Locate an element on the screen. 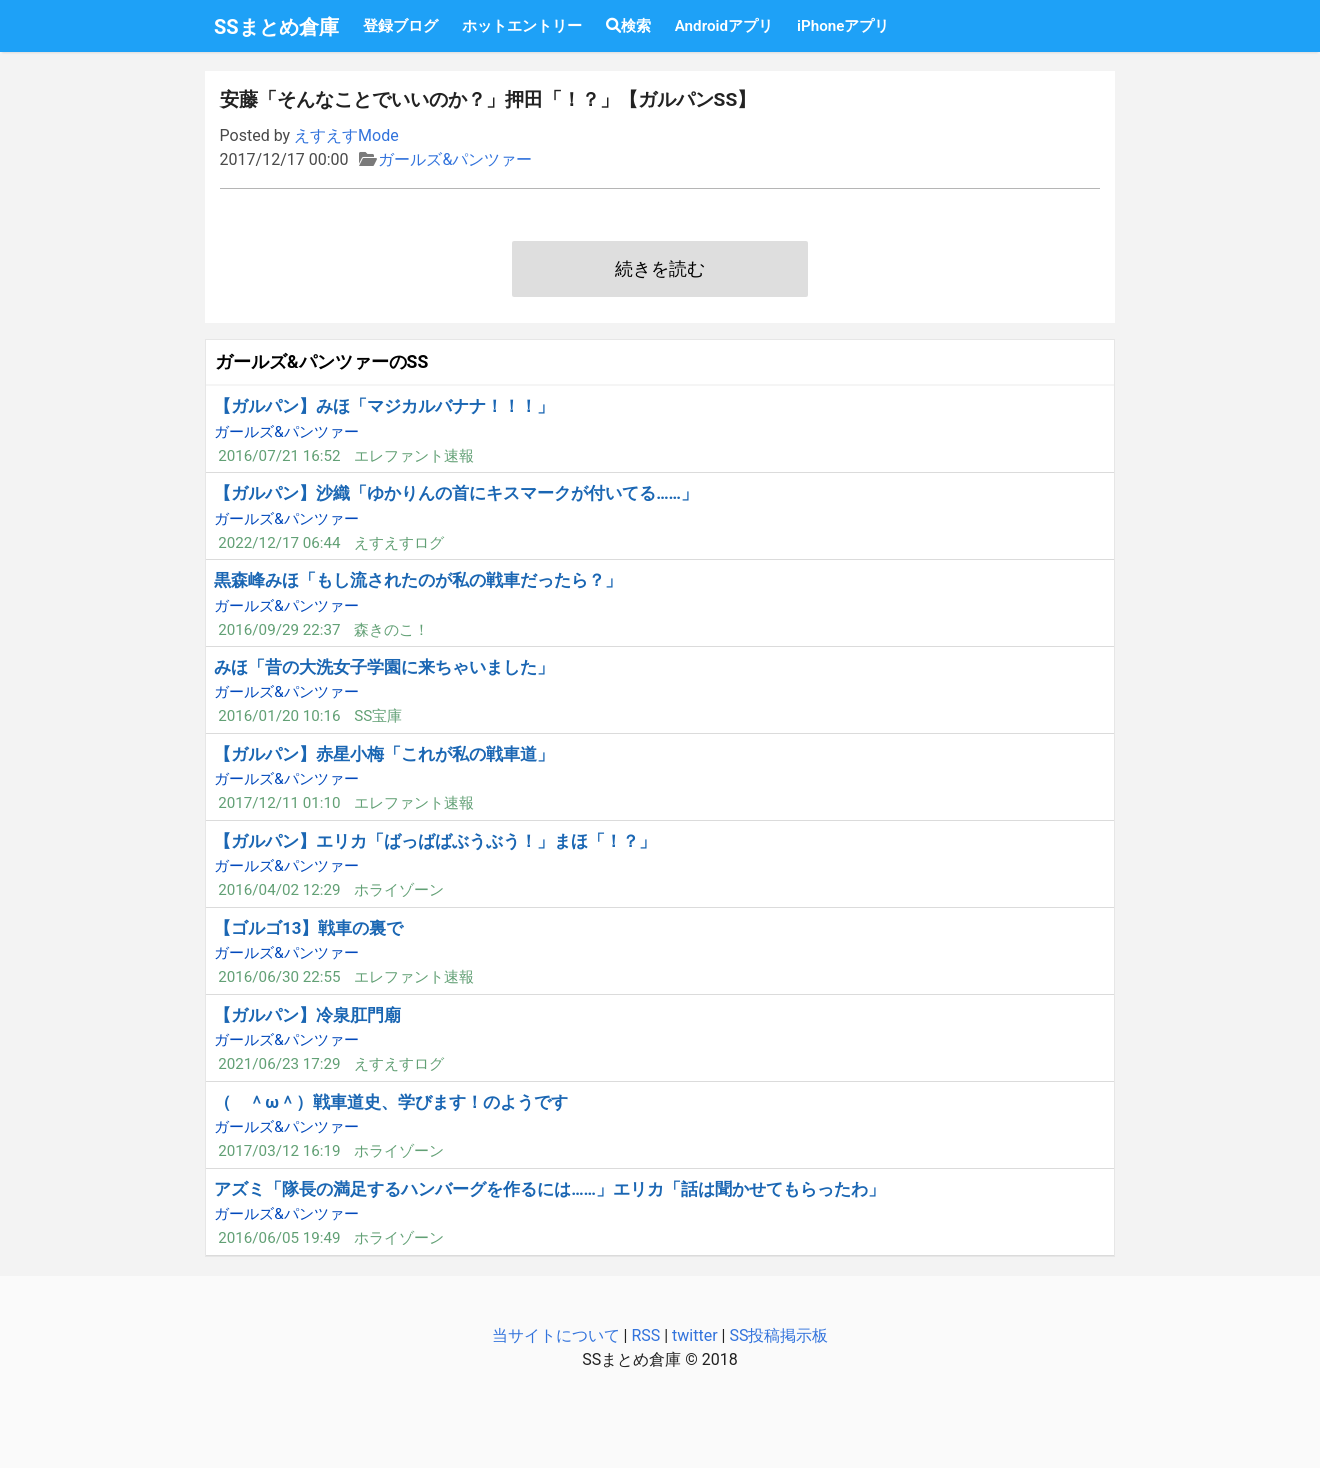  【ガルパン】エリカ「ばっばばぶうぶう！」まほ「！？」 is located at coordinates (435, 841).